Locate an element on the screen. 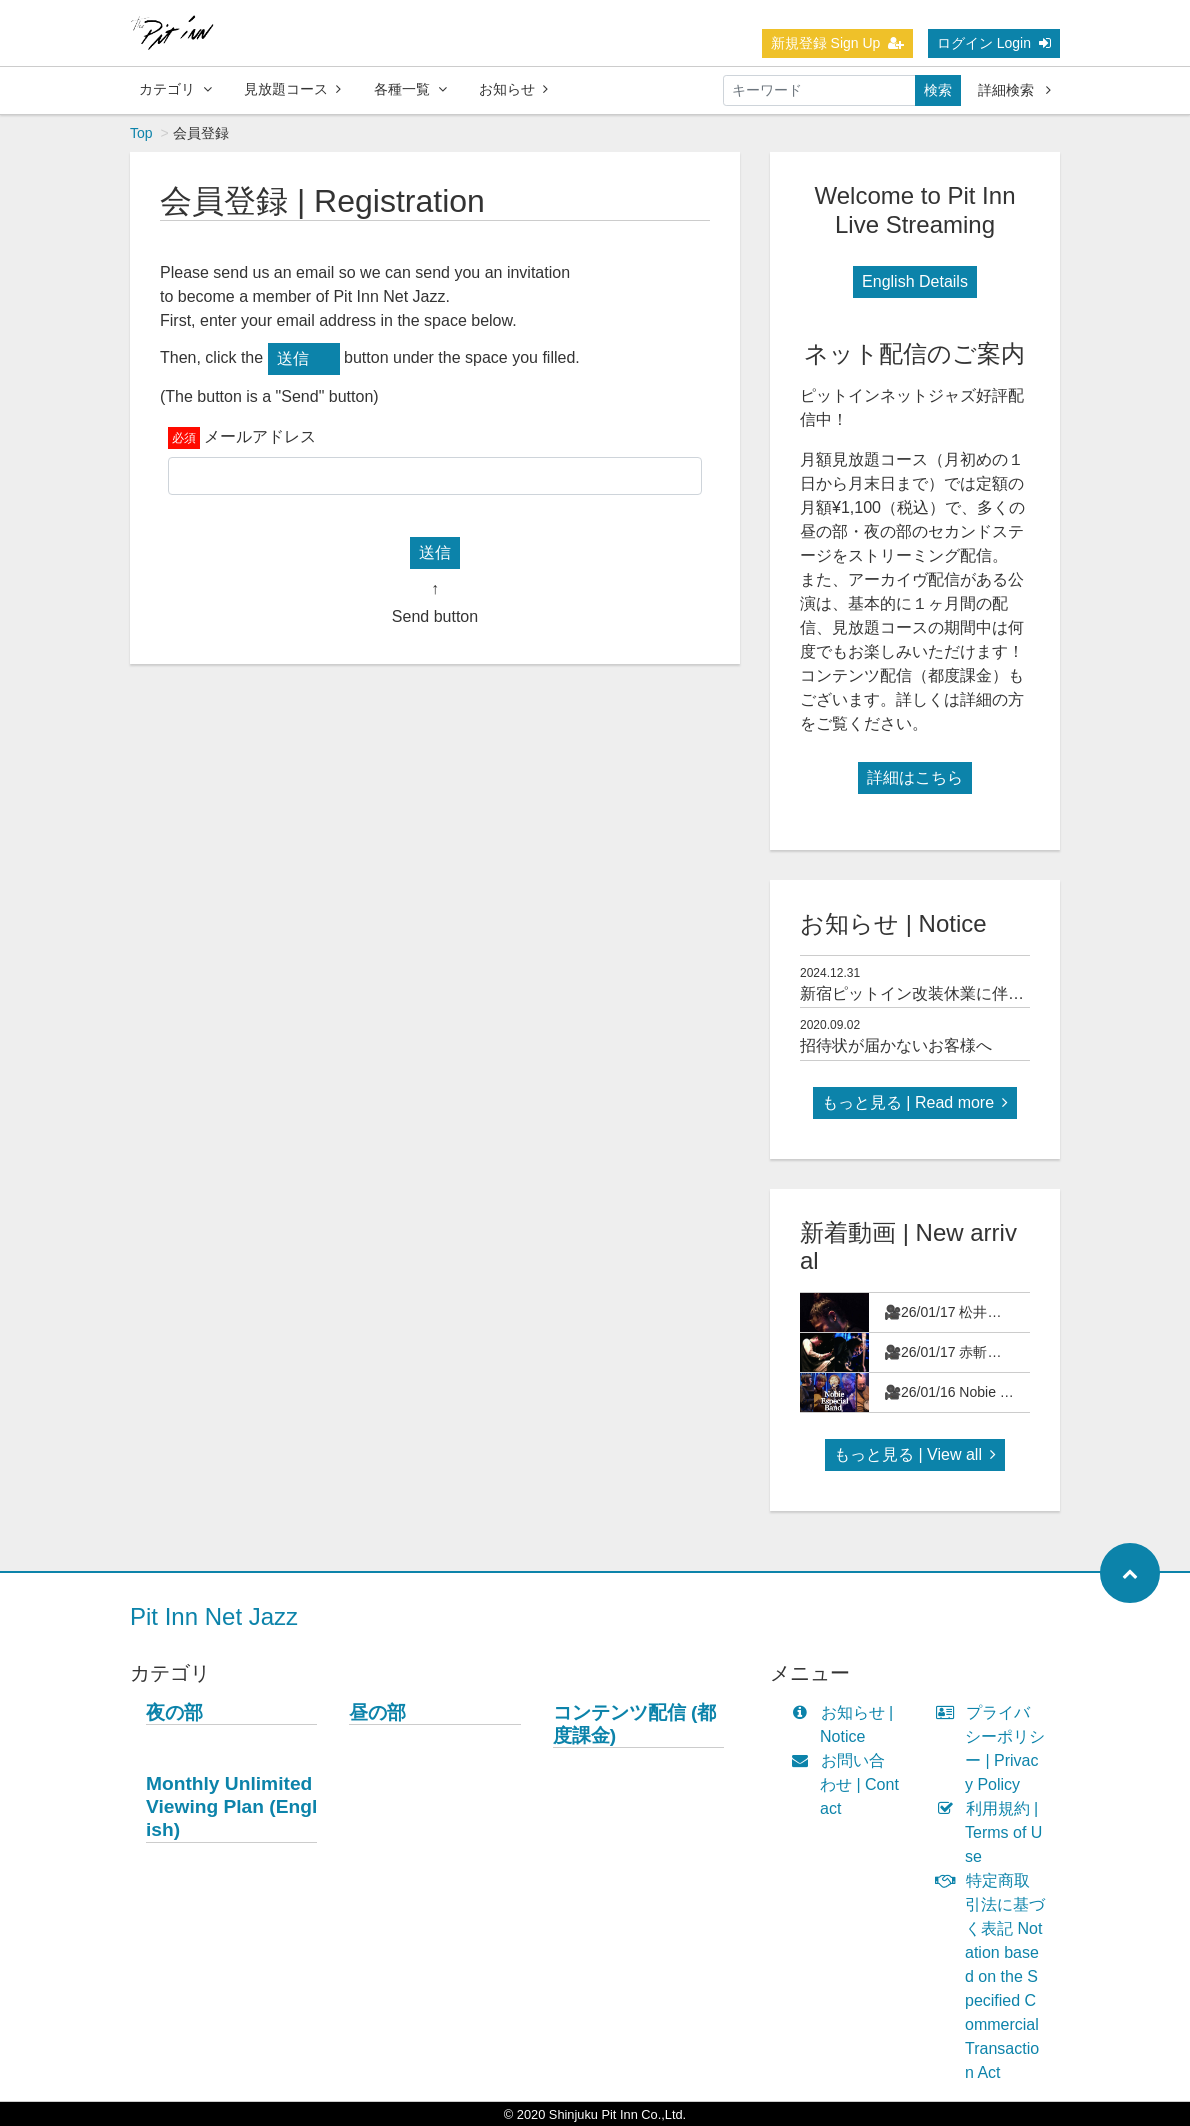 The height and width of the screenshot is (2126, 1190). 夜の部 is located at coordinates (174, 1712).